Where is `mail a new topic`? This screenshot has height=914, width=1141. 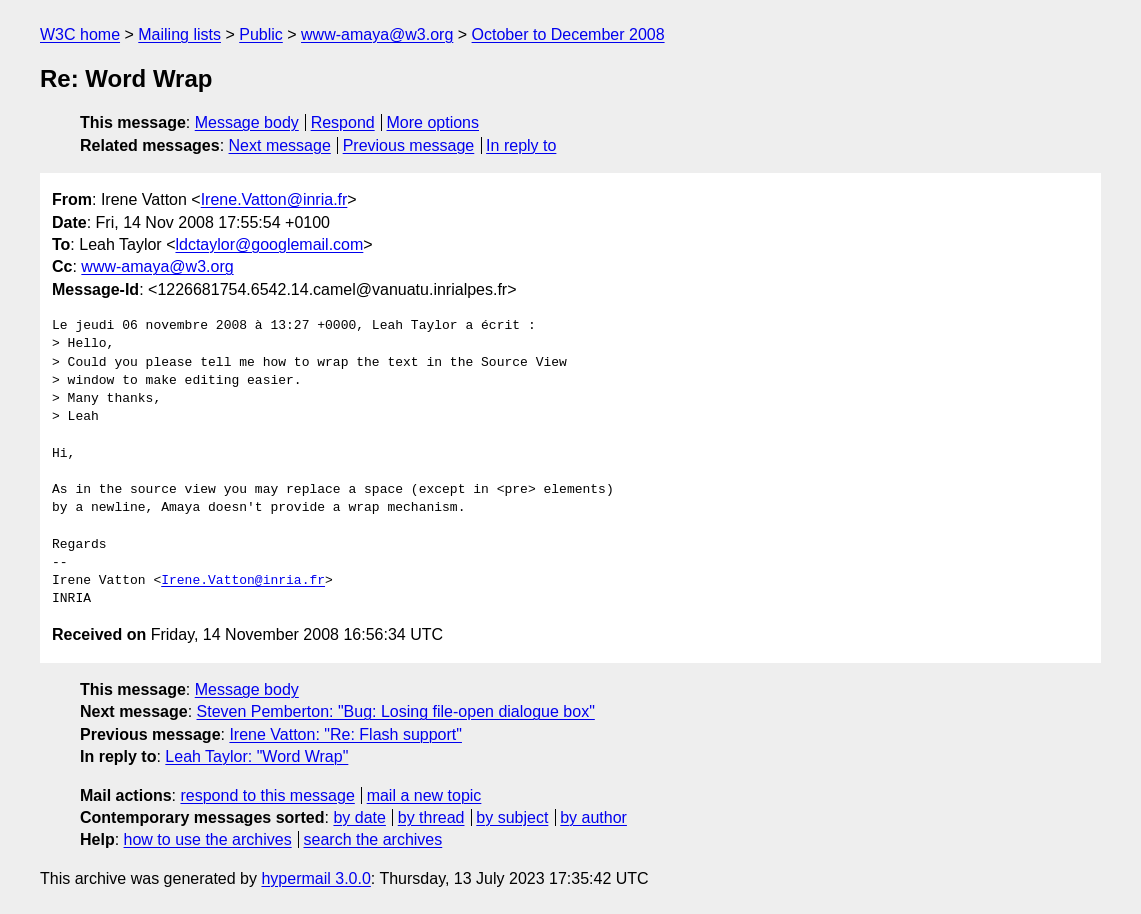 mail a new topic is located at coordinates (424, 795).